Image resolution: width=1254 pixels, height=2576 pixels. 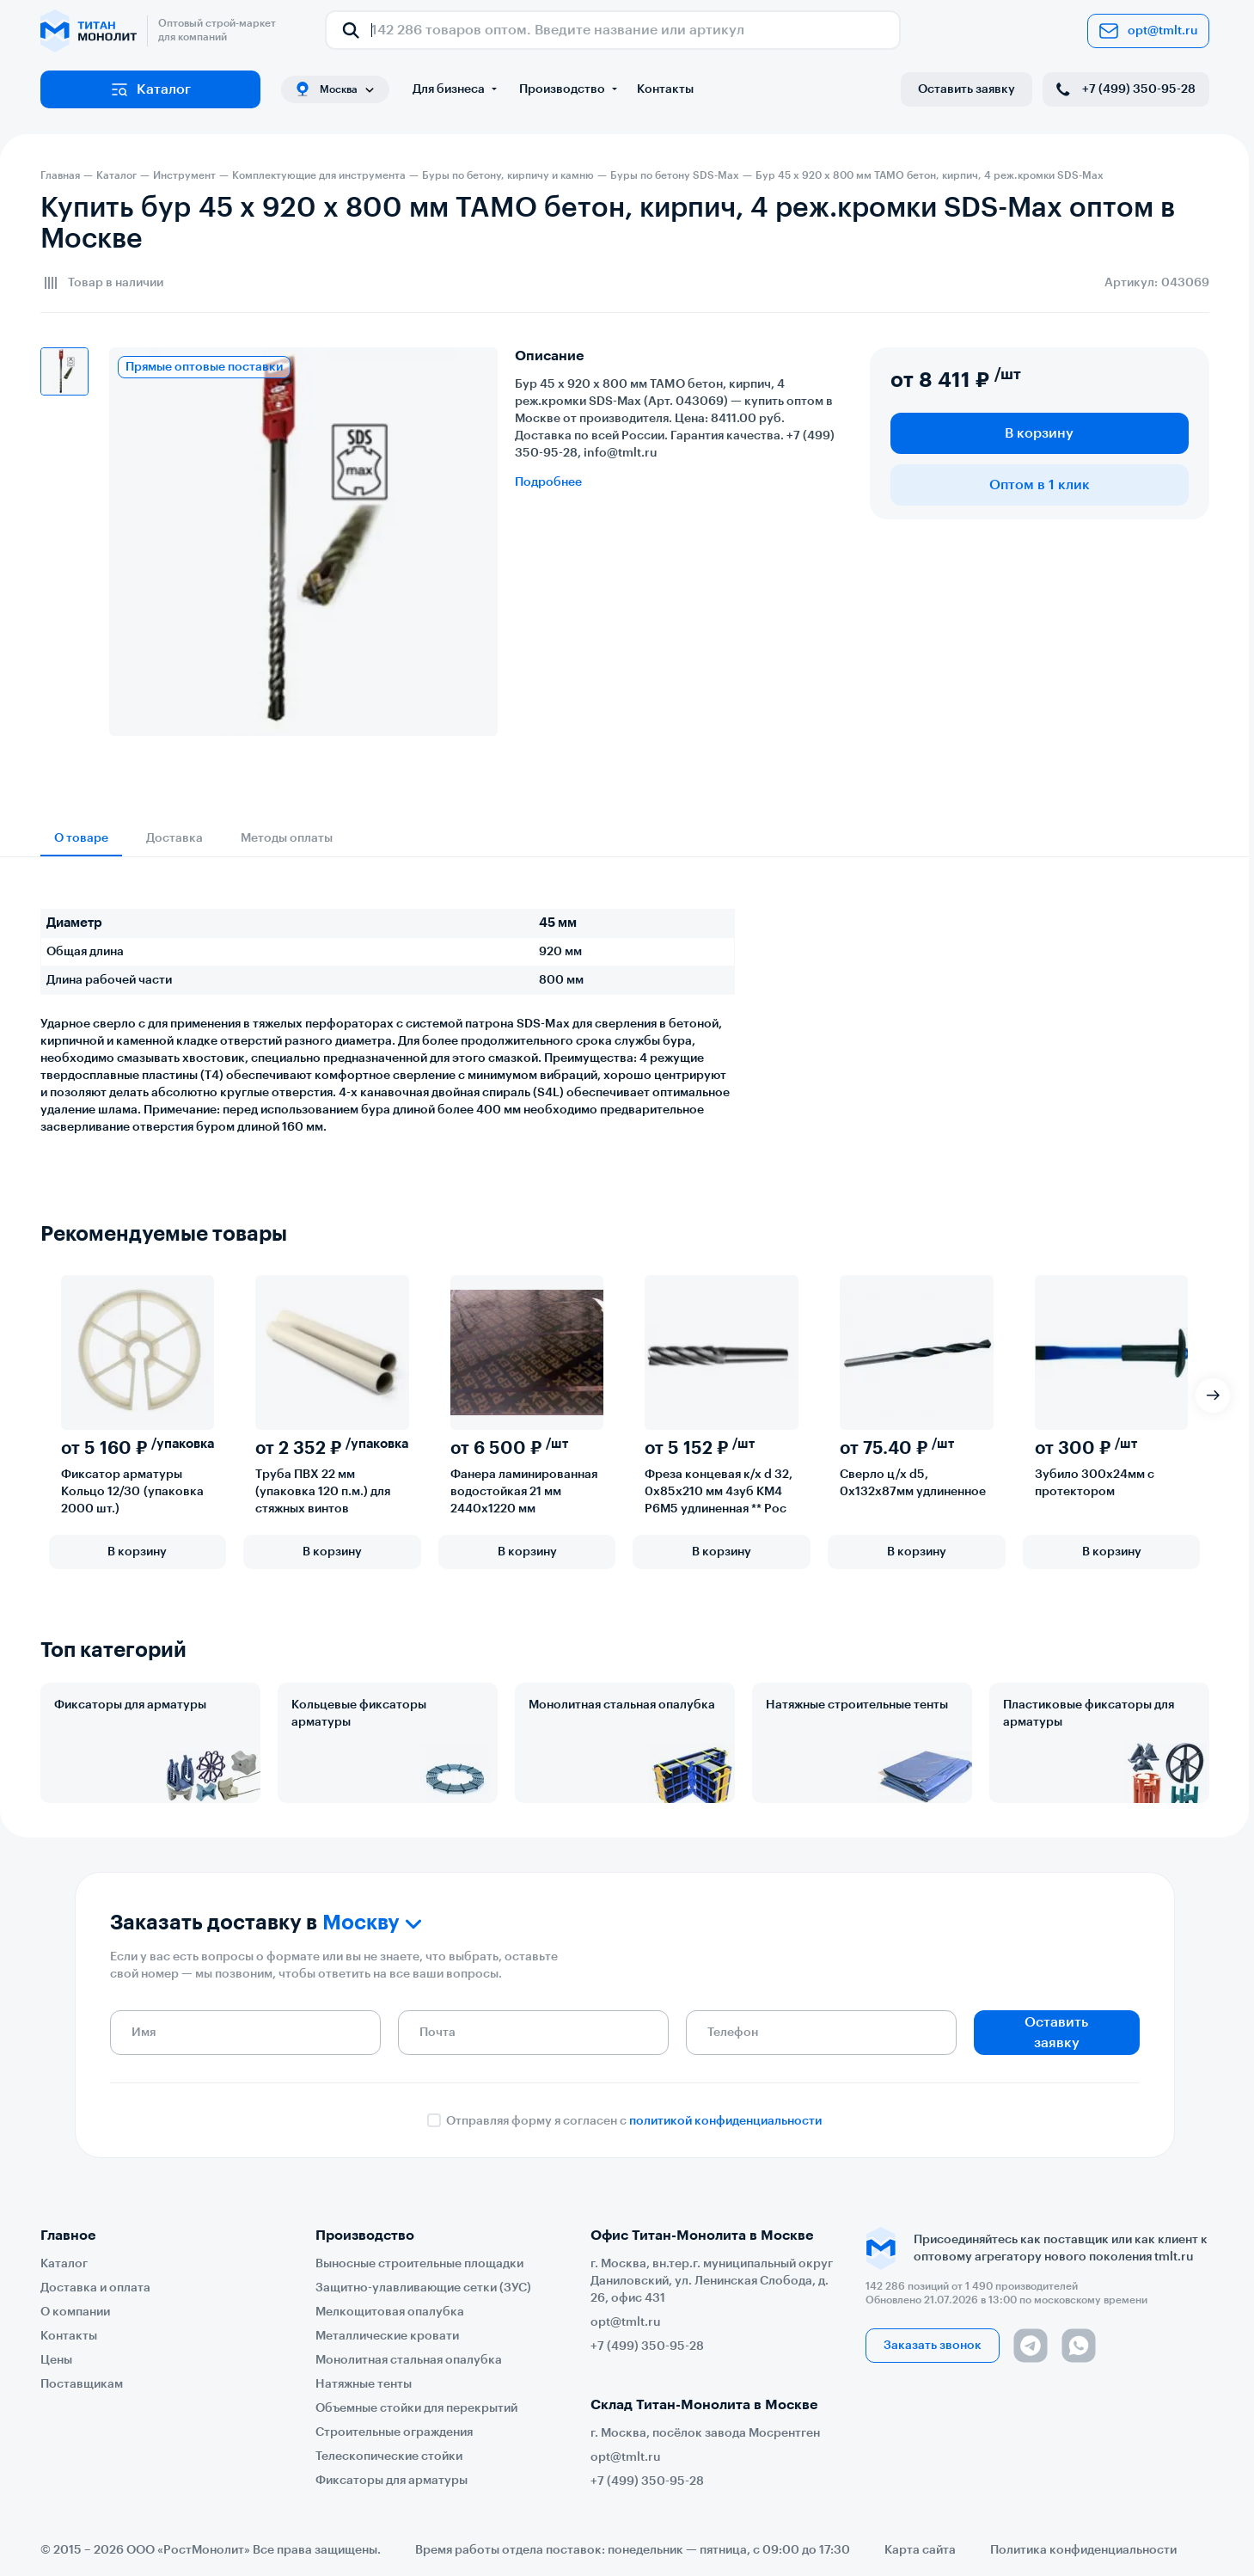 What do you see at coordinates (1039, 485) in the screenshot?
I see `Оптом в 1 клик` at bounding box center [1039, 485].